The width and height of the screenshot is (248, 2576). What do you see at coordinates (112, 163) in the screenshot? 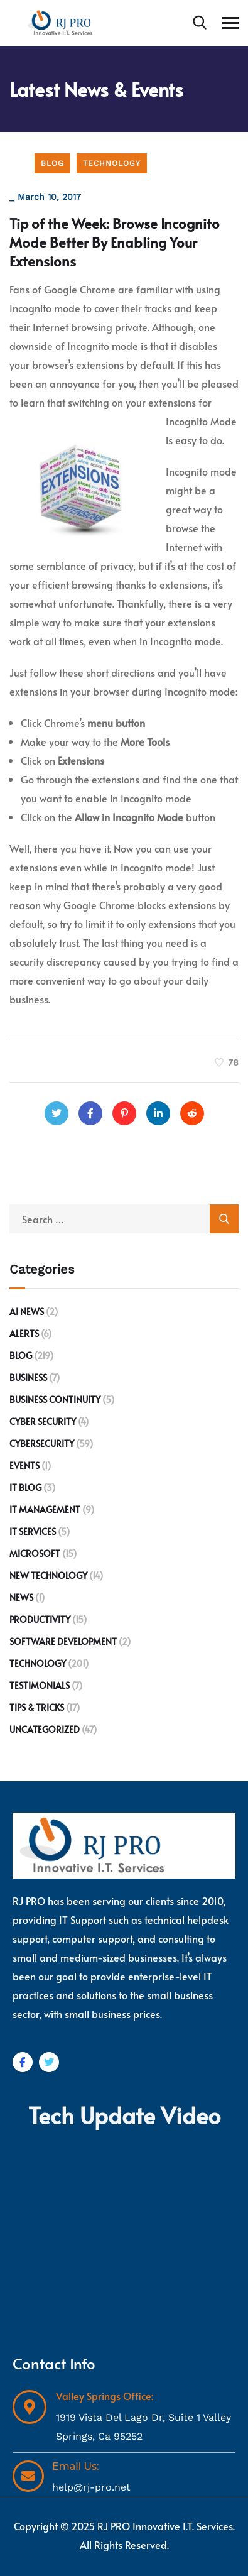
I see `Technology` at bounding box center [112, 163].